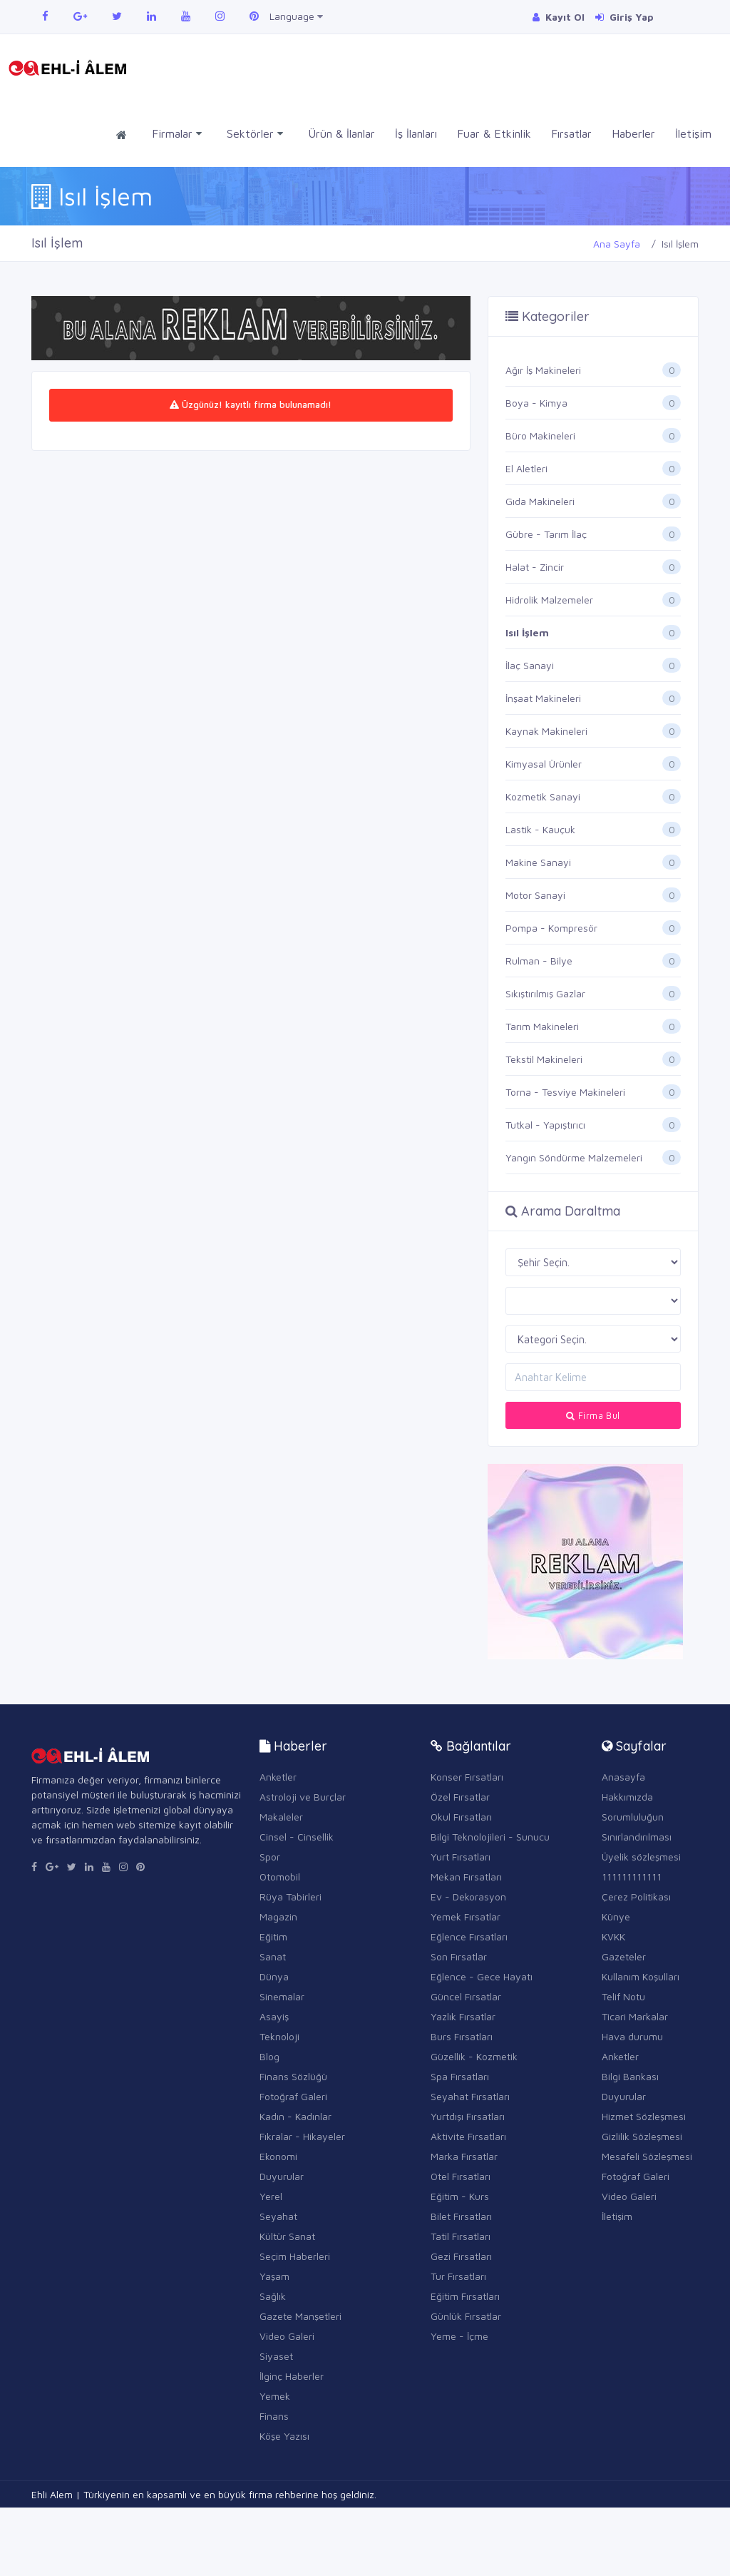  I want to click on Büro Makineleri, so click(540, 435).